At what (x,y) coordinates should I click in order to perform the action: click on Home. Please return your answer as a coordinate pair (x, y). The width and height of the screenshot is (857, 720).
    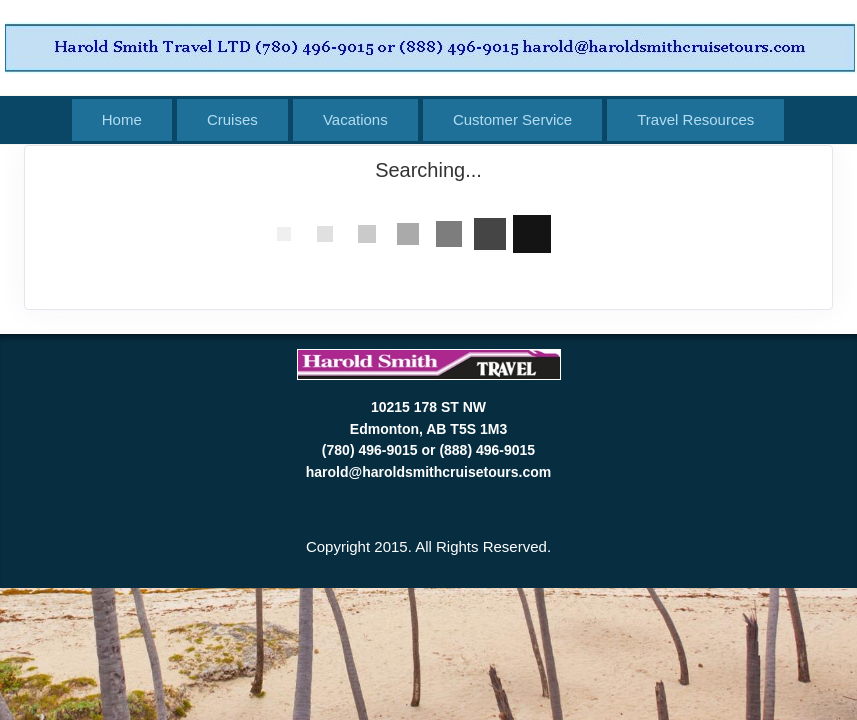
    Looking at the image, I should click on (122, 119).